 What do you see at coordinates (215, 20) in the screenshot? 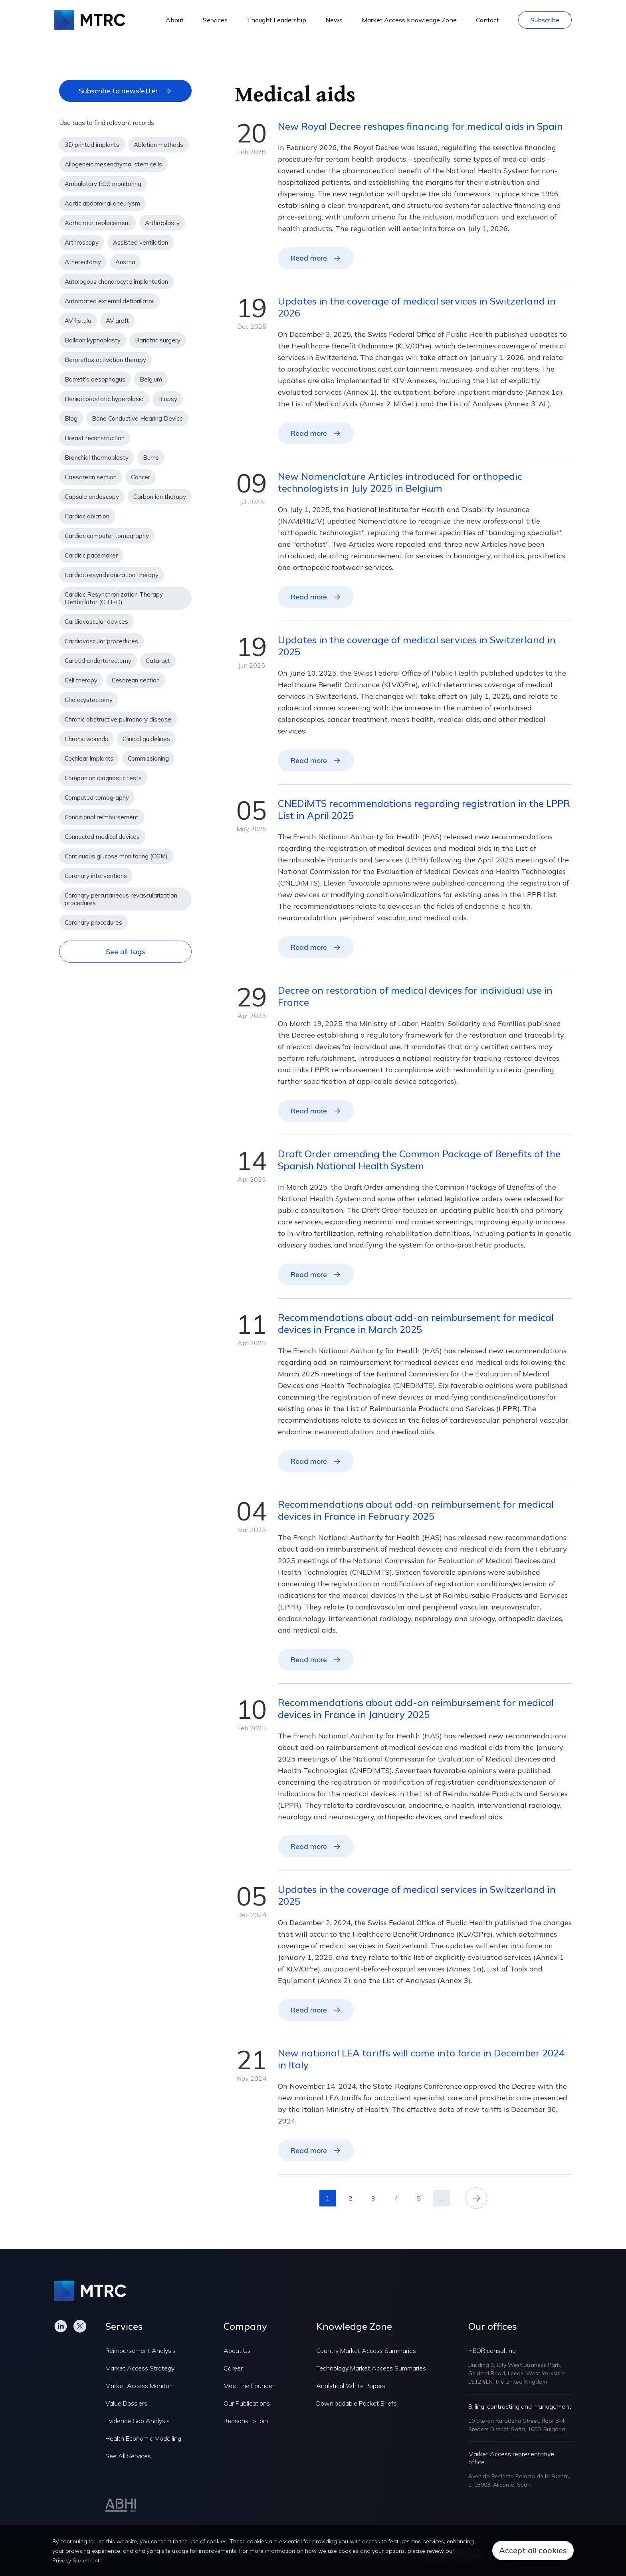
I see `Services` at bounding box center [215, 20].